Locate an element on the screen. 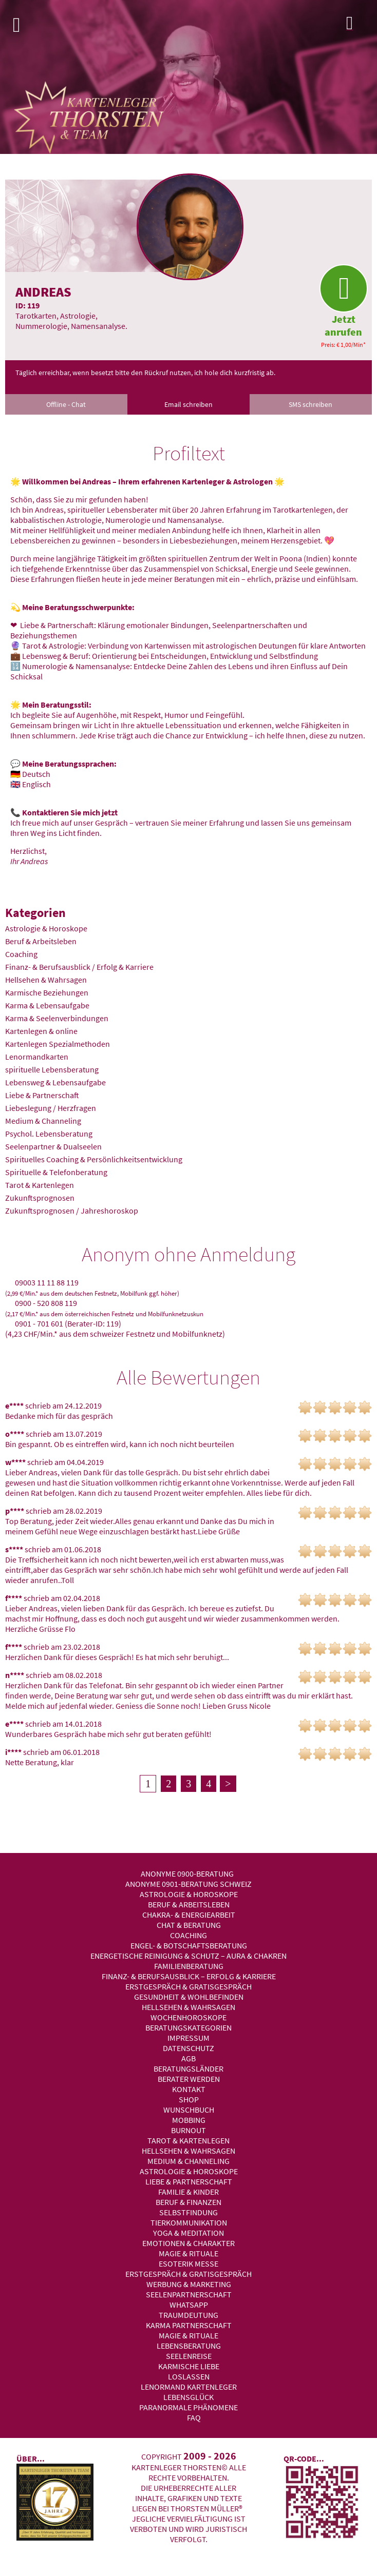  Wochenhoroskope is located at coordinates (188, 2017).